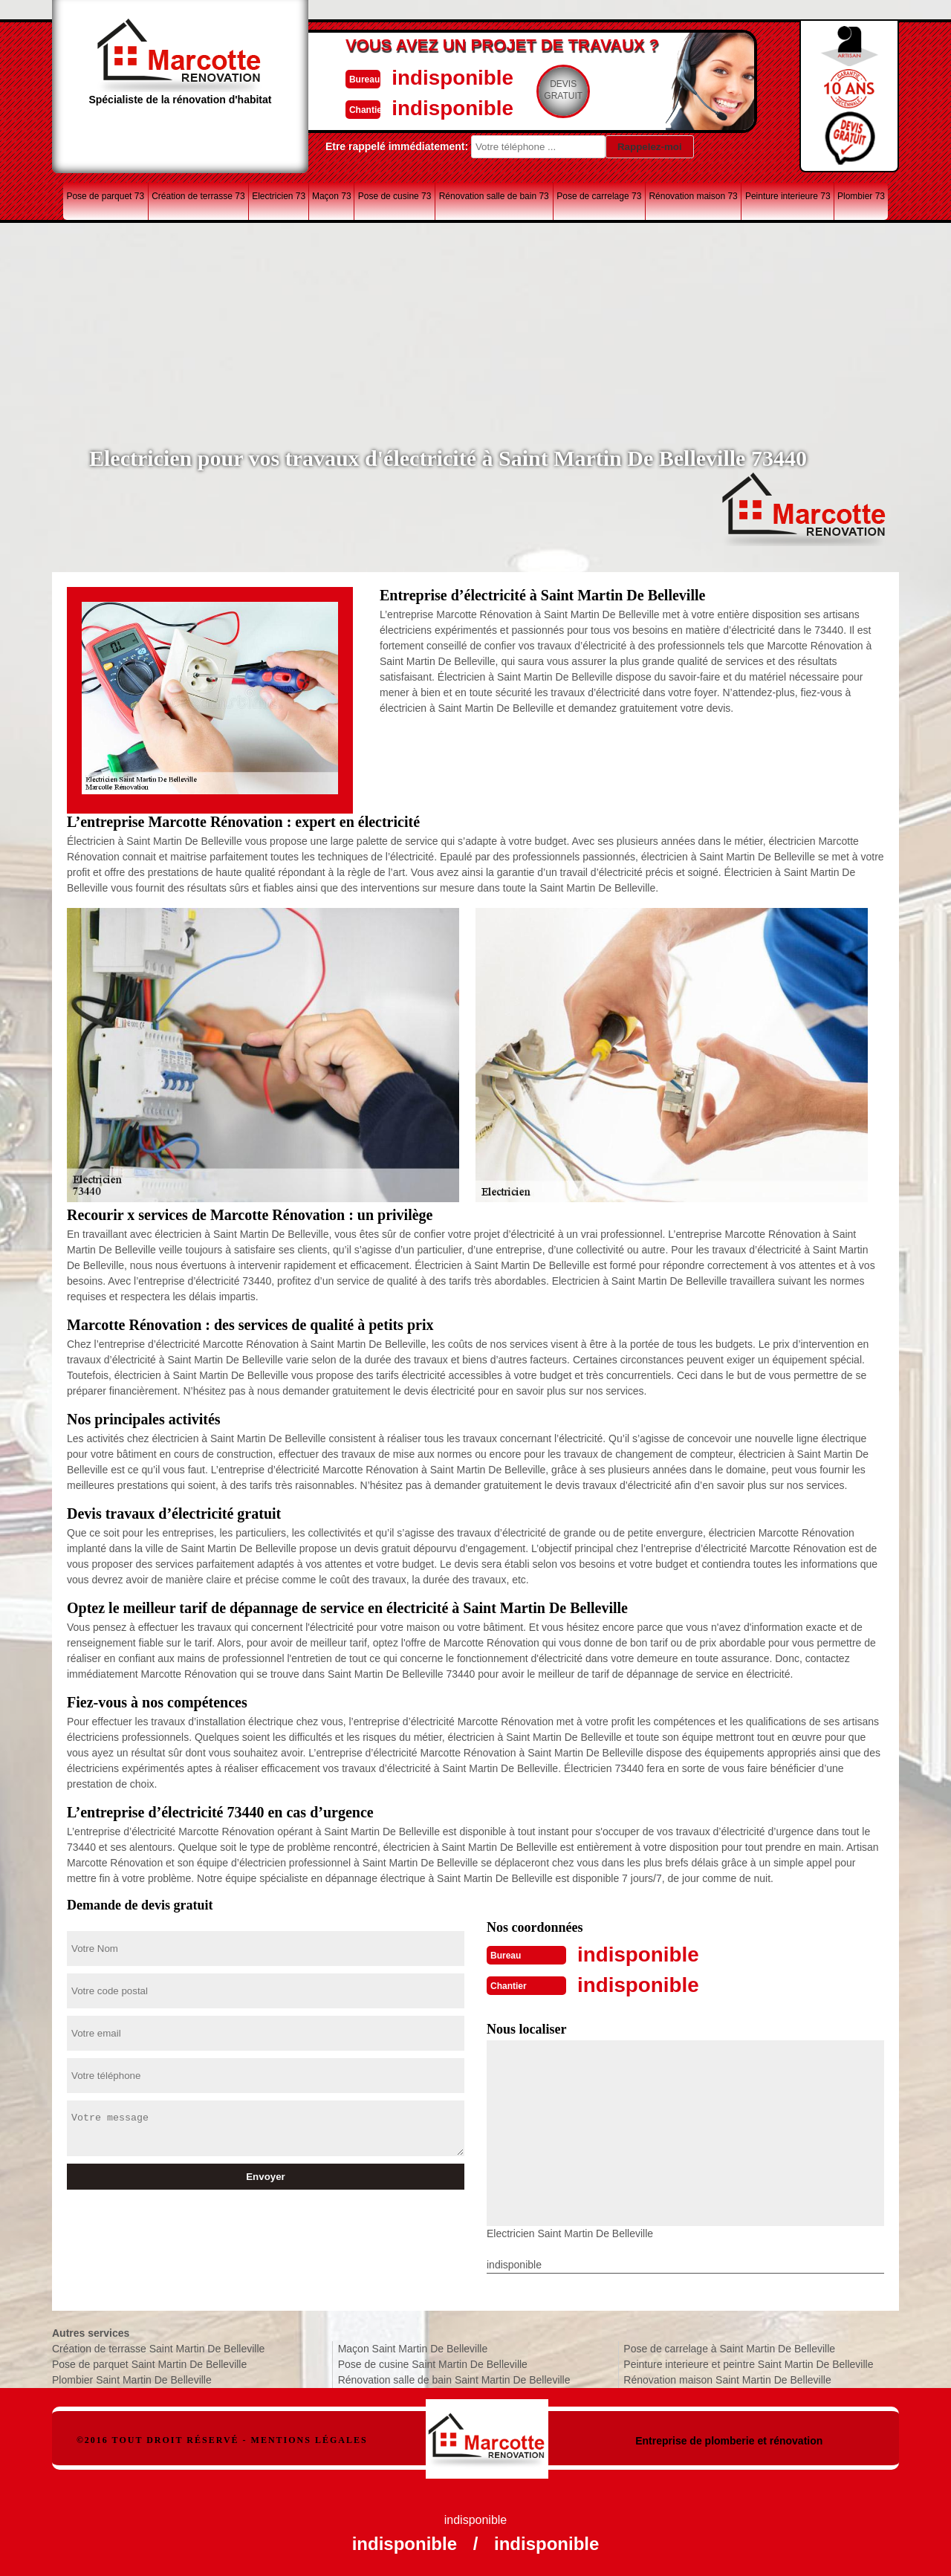  What do you see at coordinates (198, 196) in the screenshot?
I see `Création de terrasse 73` at bounding box center [198, 196].